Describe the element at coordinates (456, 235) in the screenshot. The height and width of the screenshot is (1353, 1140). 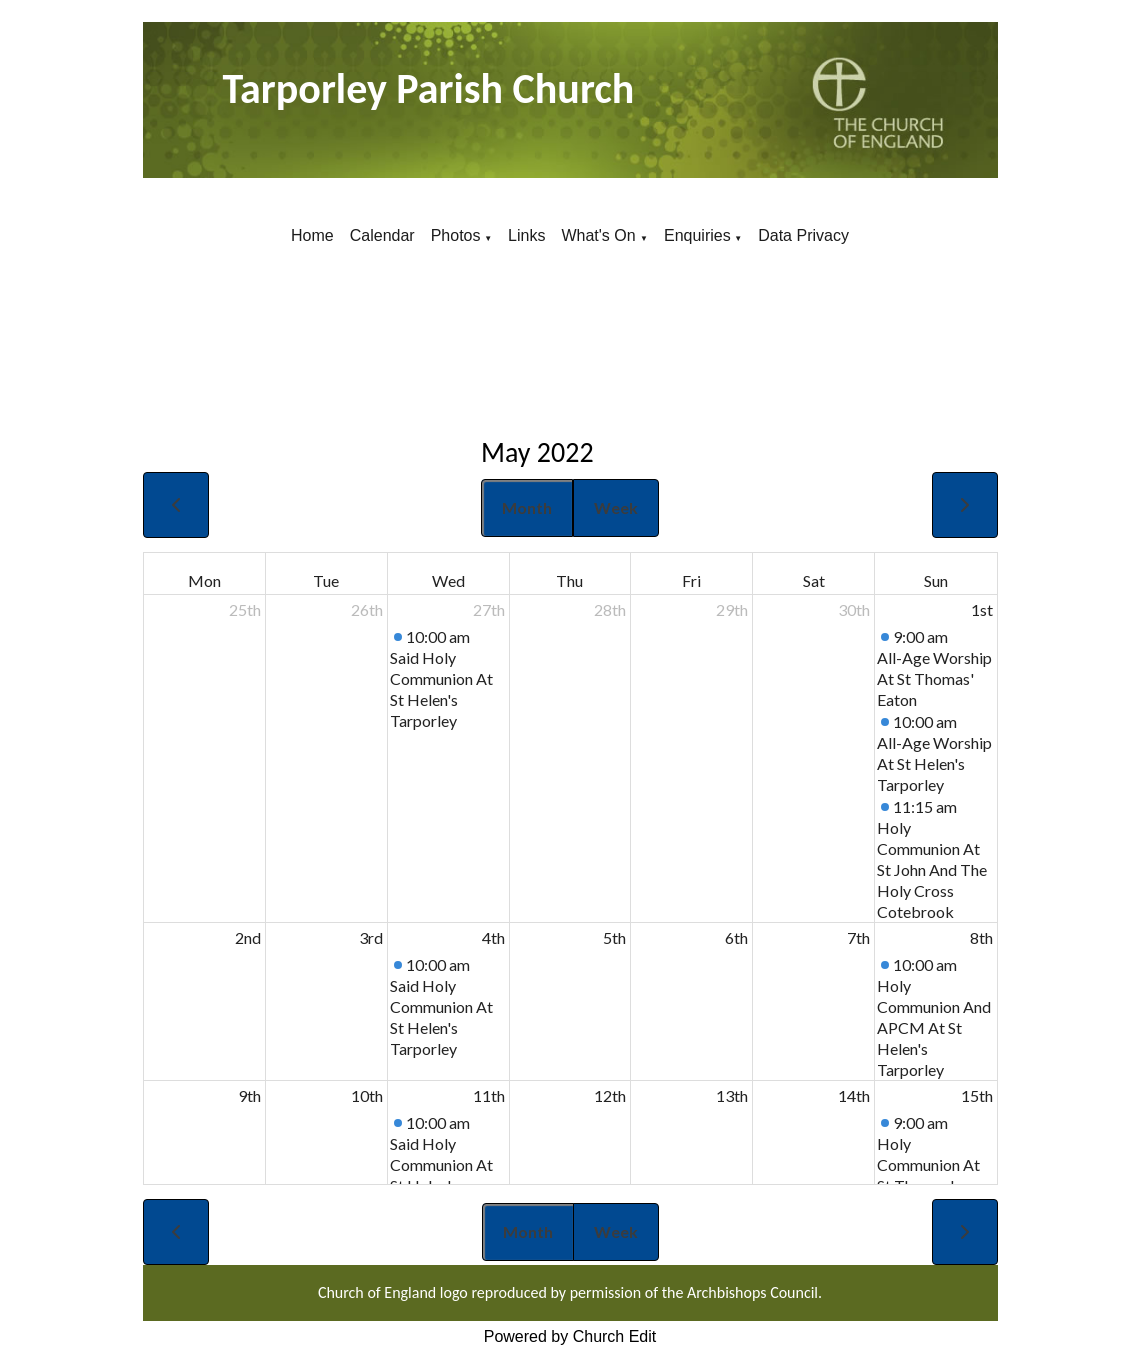
I see `Photos` at that location.